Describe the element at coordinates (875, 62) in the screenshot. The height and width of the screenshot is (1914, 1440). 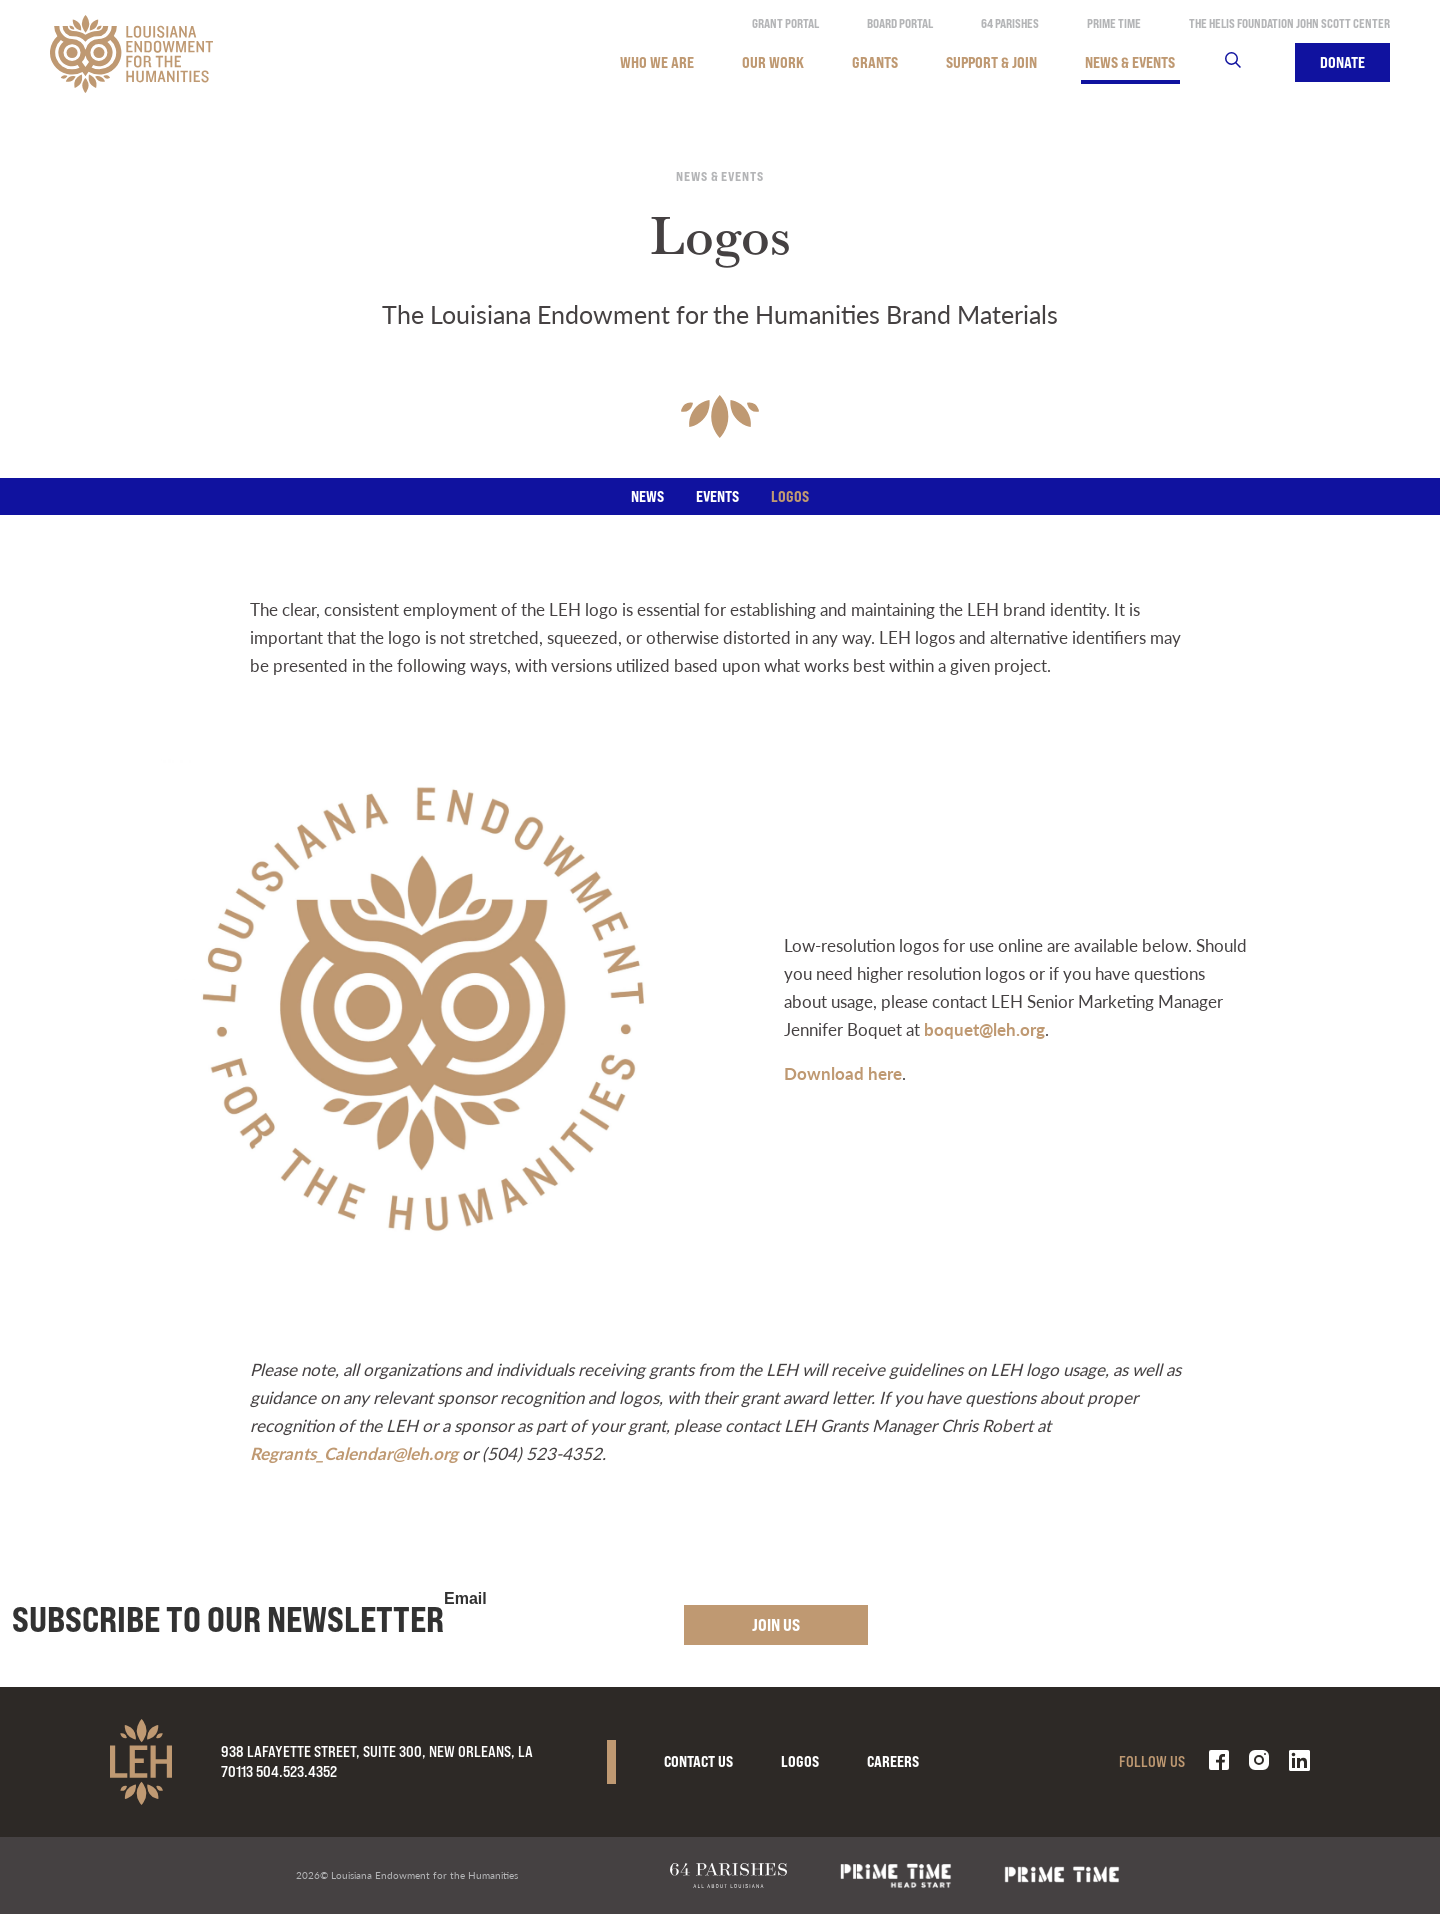
I see `Grants` at that location.